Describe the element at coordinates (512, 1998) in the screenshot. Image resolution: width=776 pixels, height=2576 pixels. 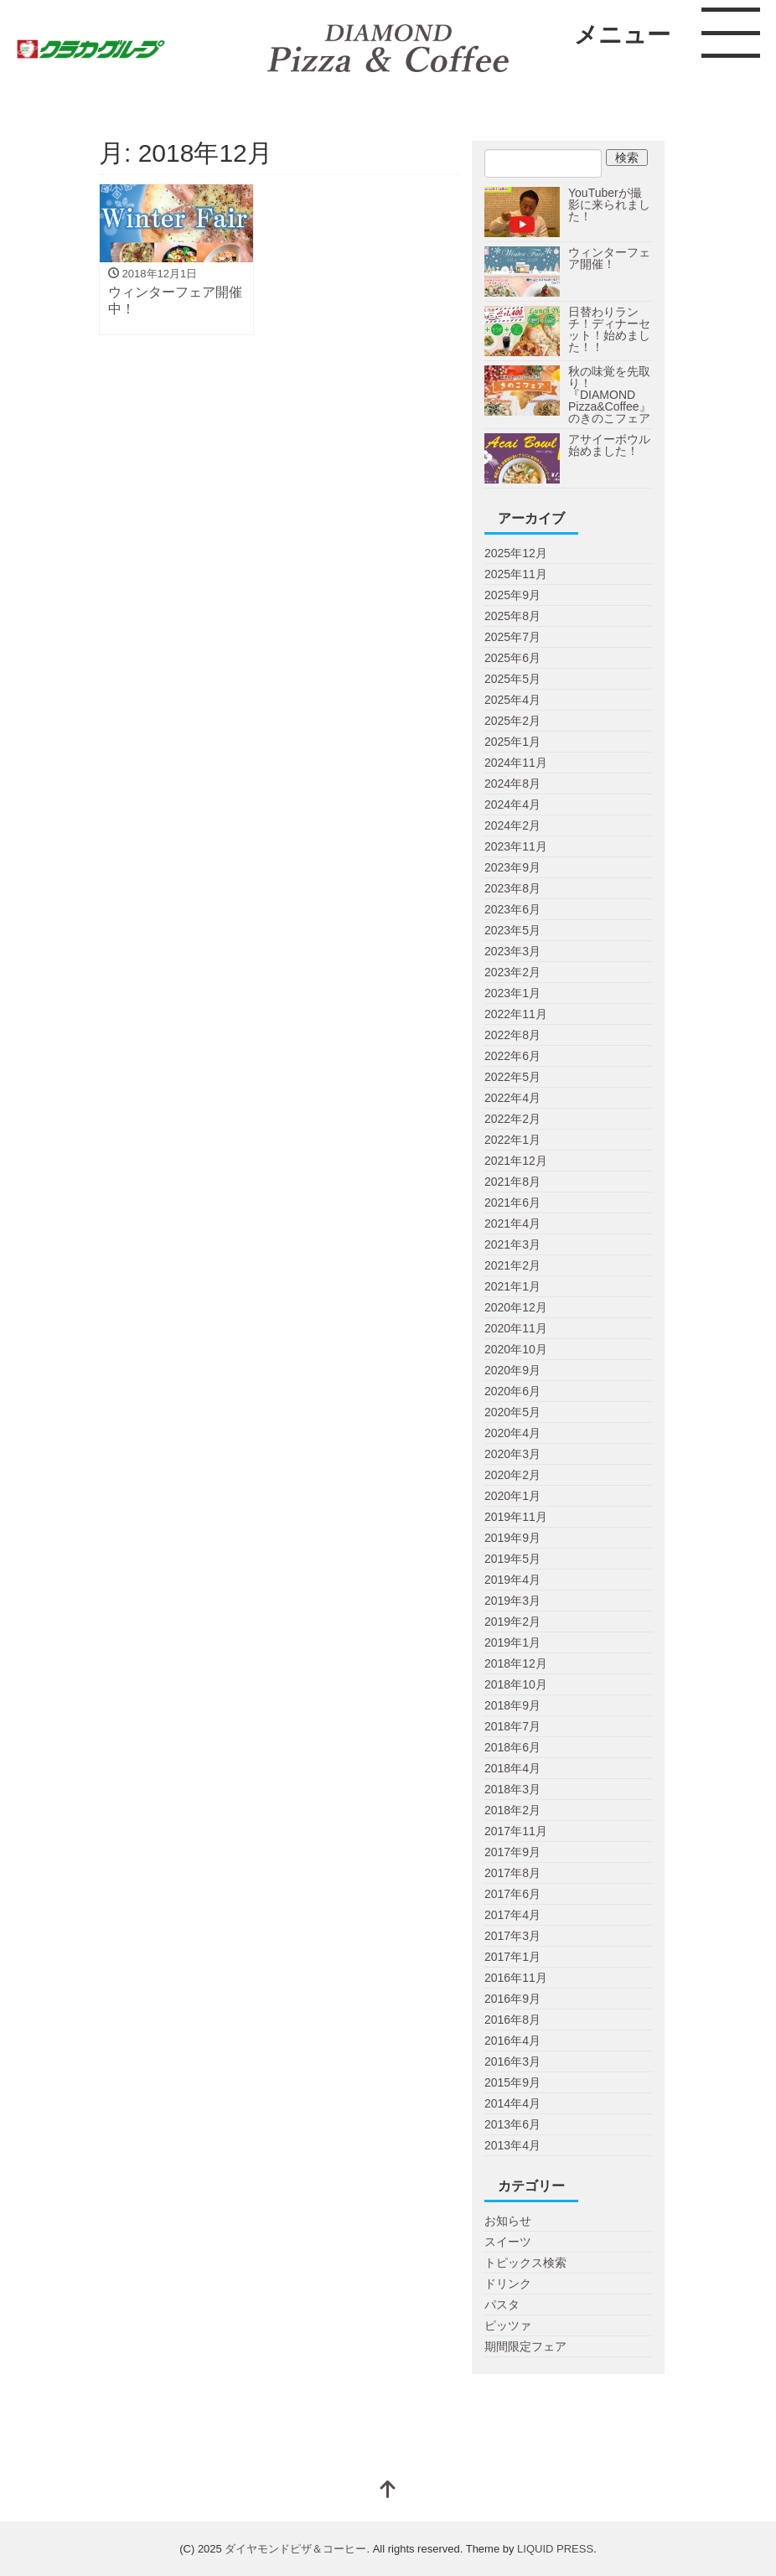
I see `2016年9月` at that location.